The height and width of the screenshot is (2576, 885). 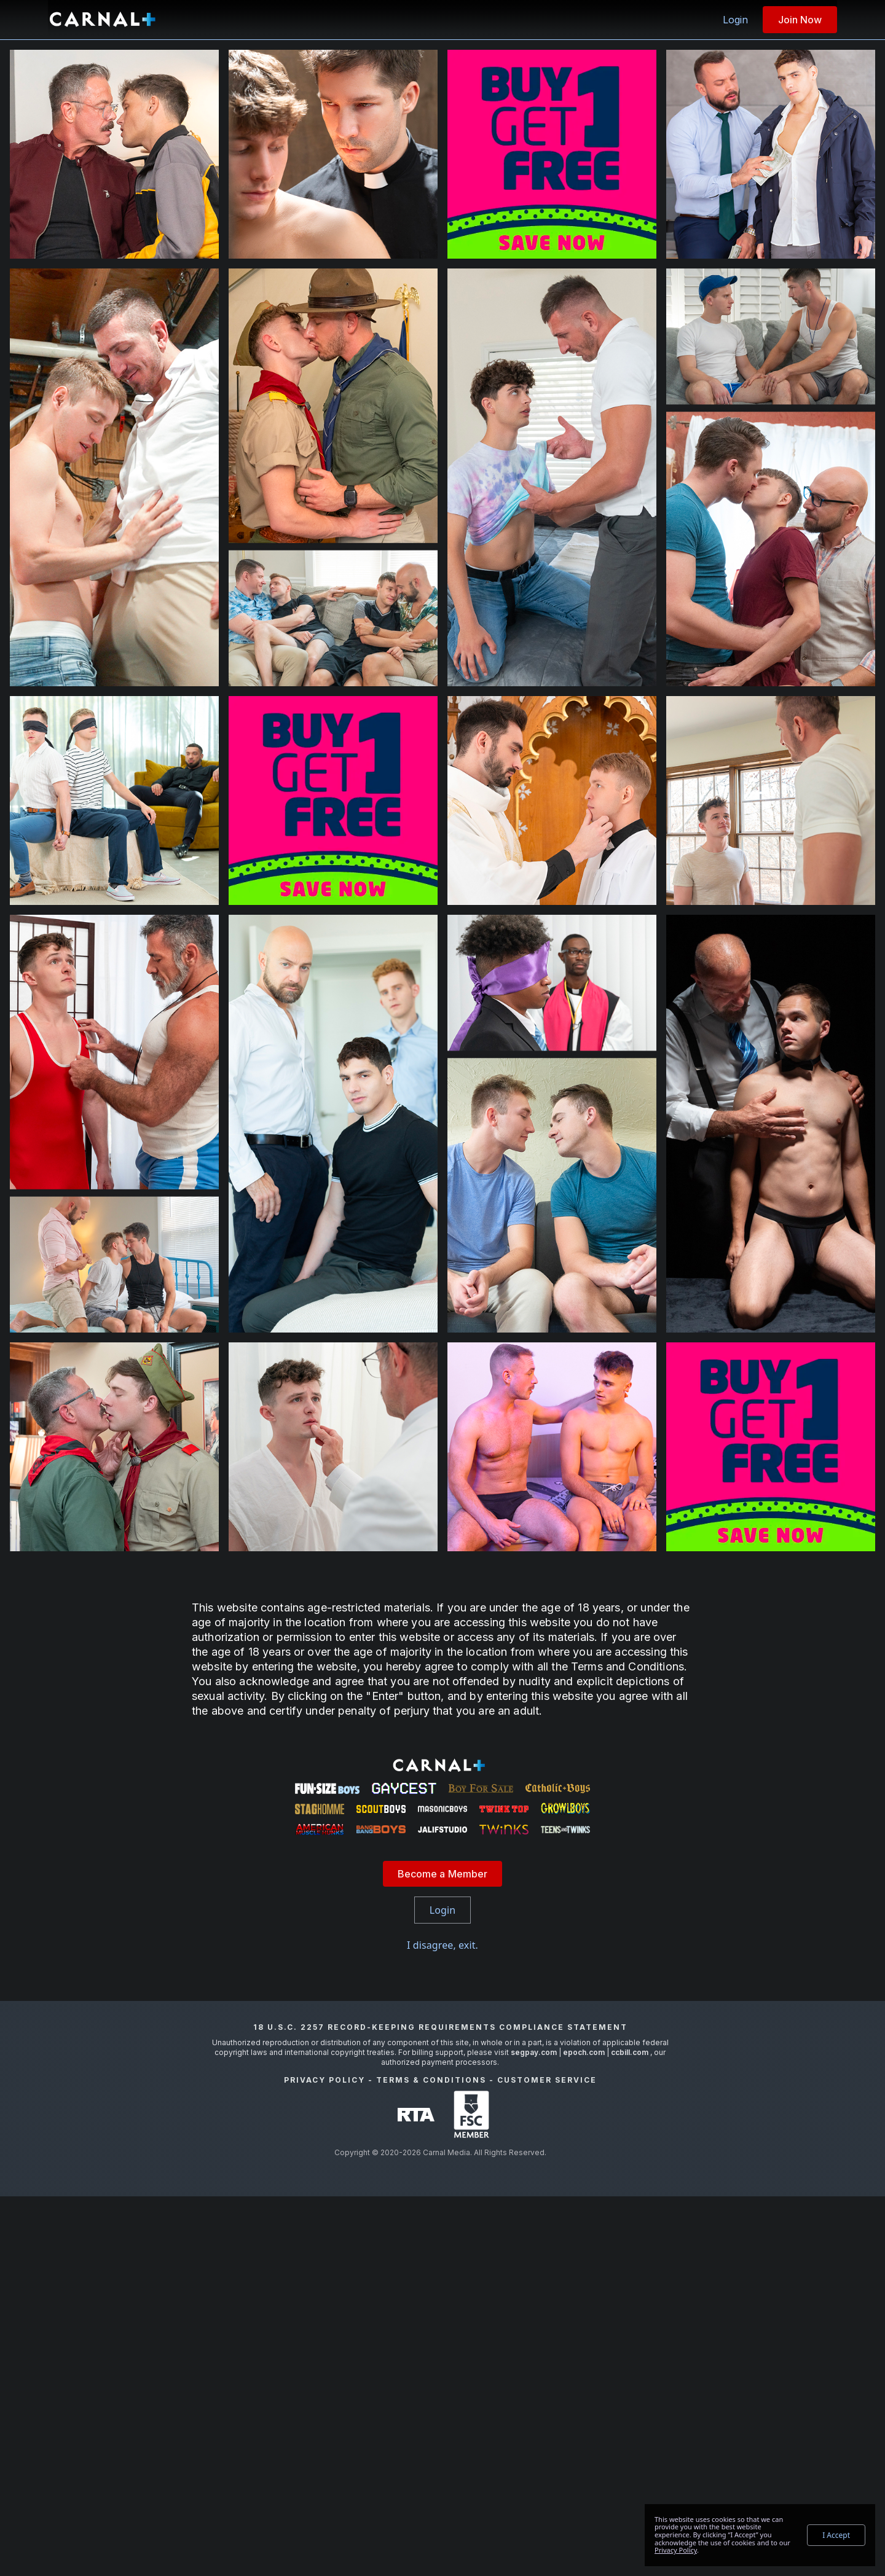 What do you see at coordinates (735, 20) in the screenshot?
I see `Login` at bounding box center [735, 20].